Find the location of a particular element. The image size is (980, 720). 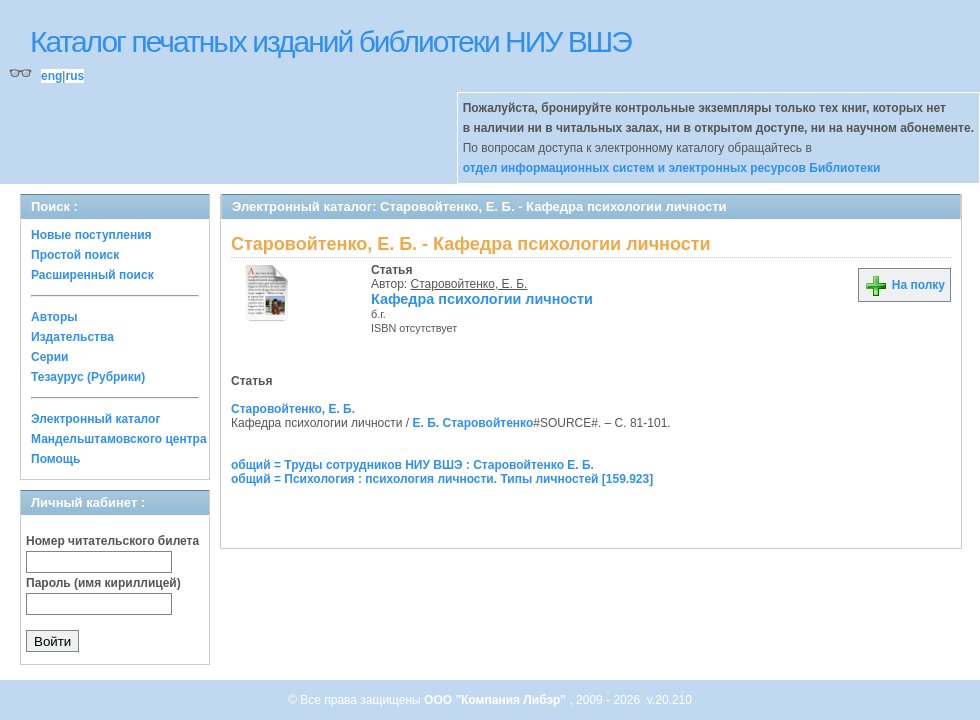

На полку is located at coordinates (904, 285).